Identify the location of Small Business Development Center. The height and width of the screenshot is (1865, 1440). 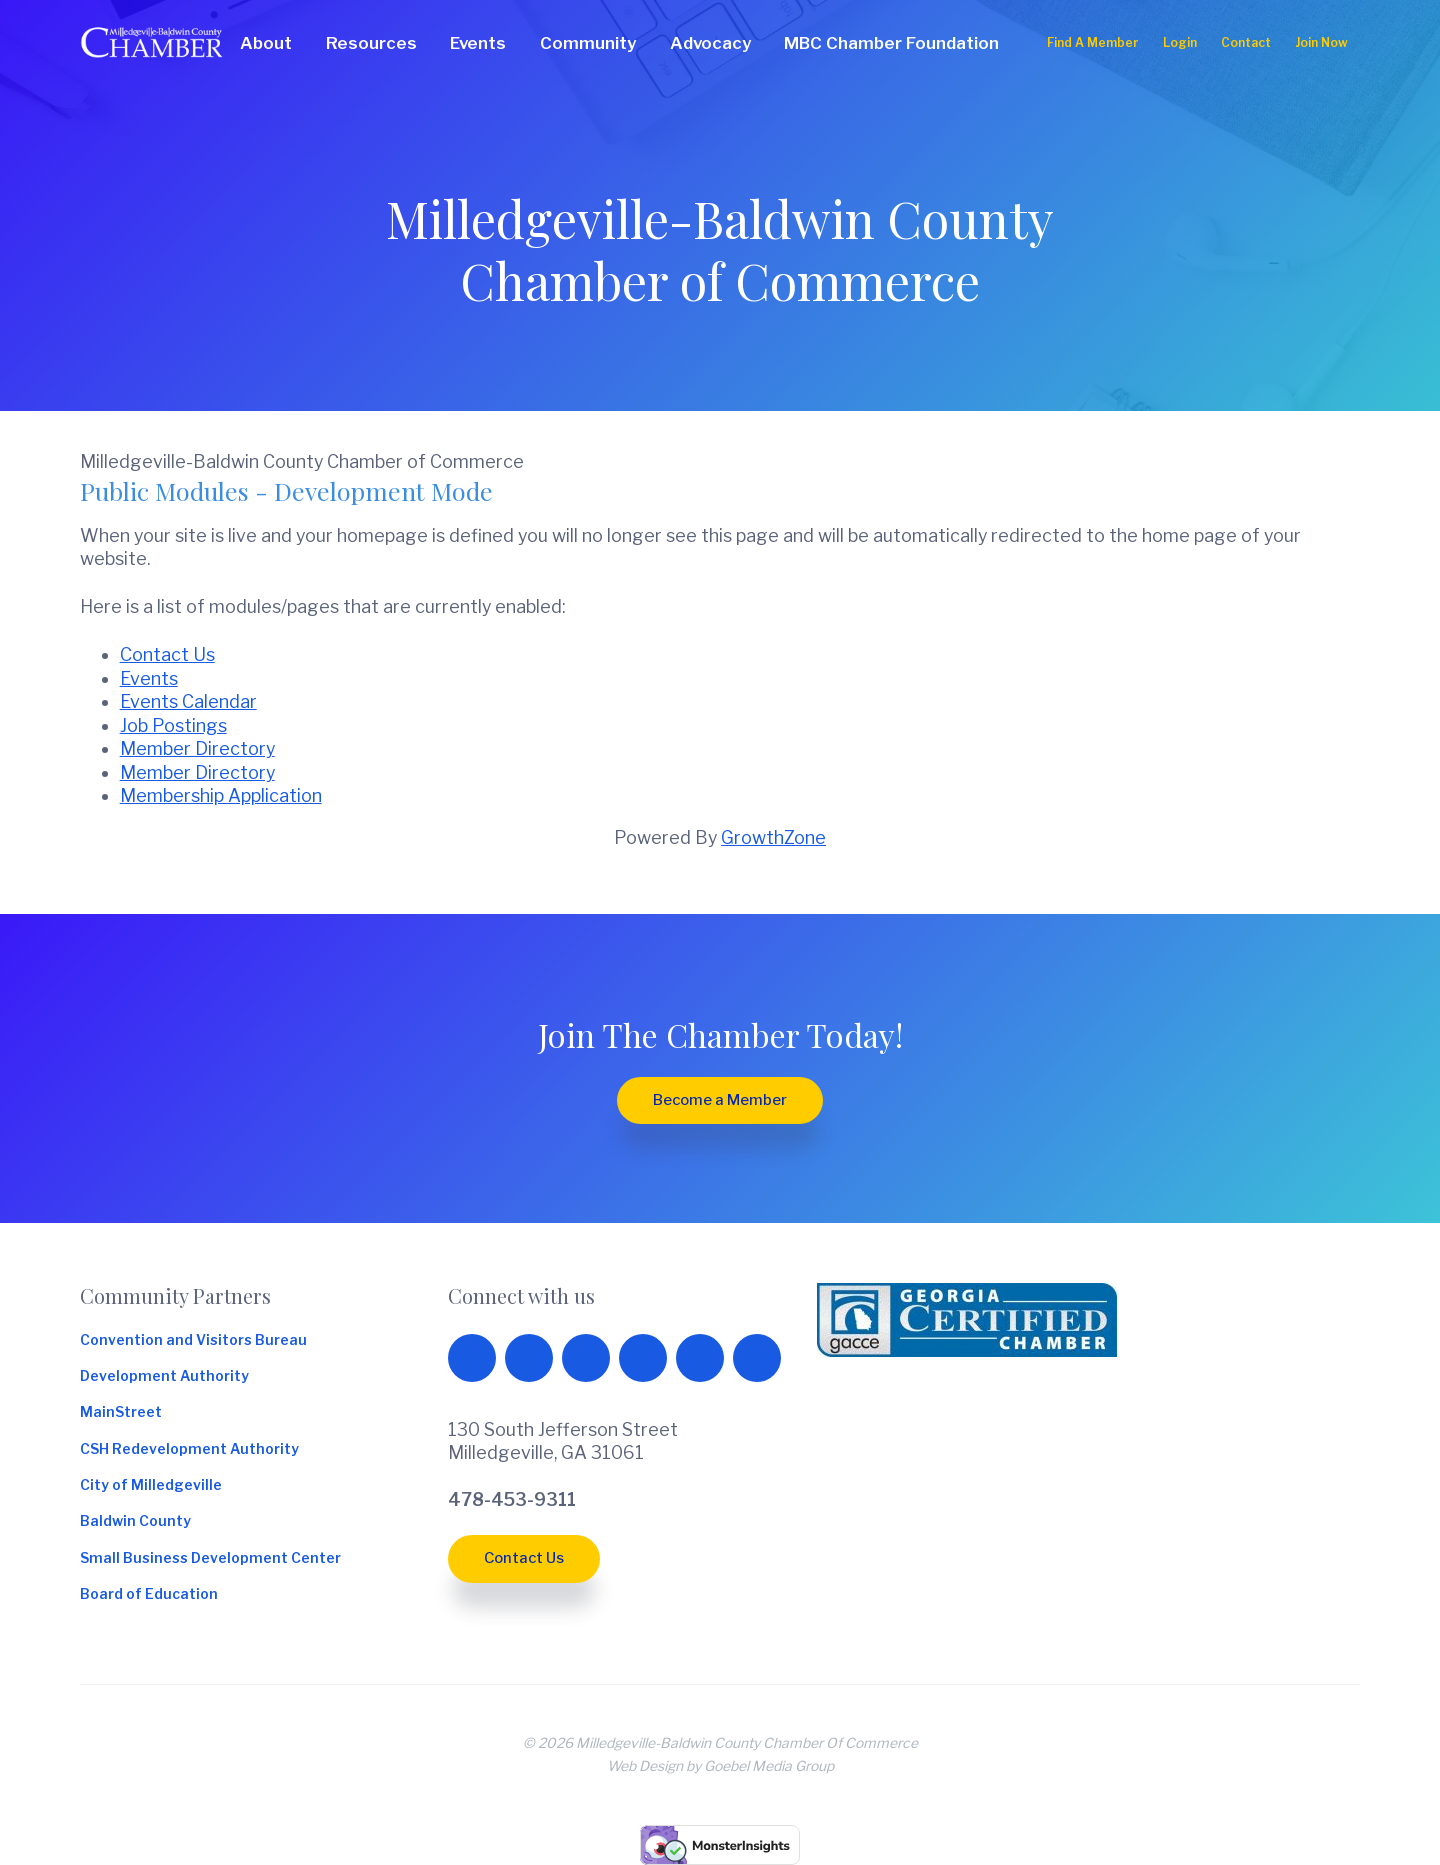
(210, 1559).